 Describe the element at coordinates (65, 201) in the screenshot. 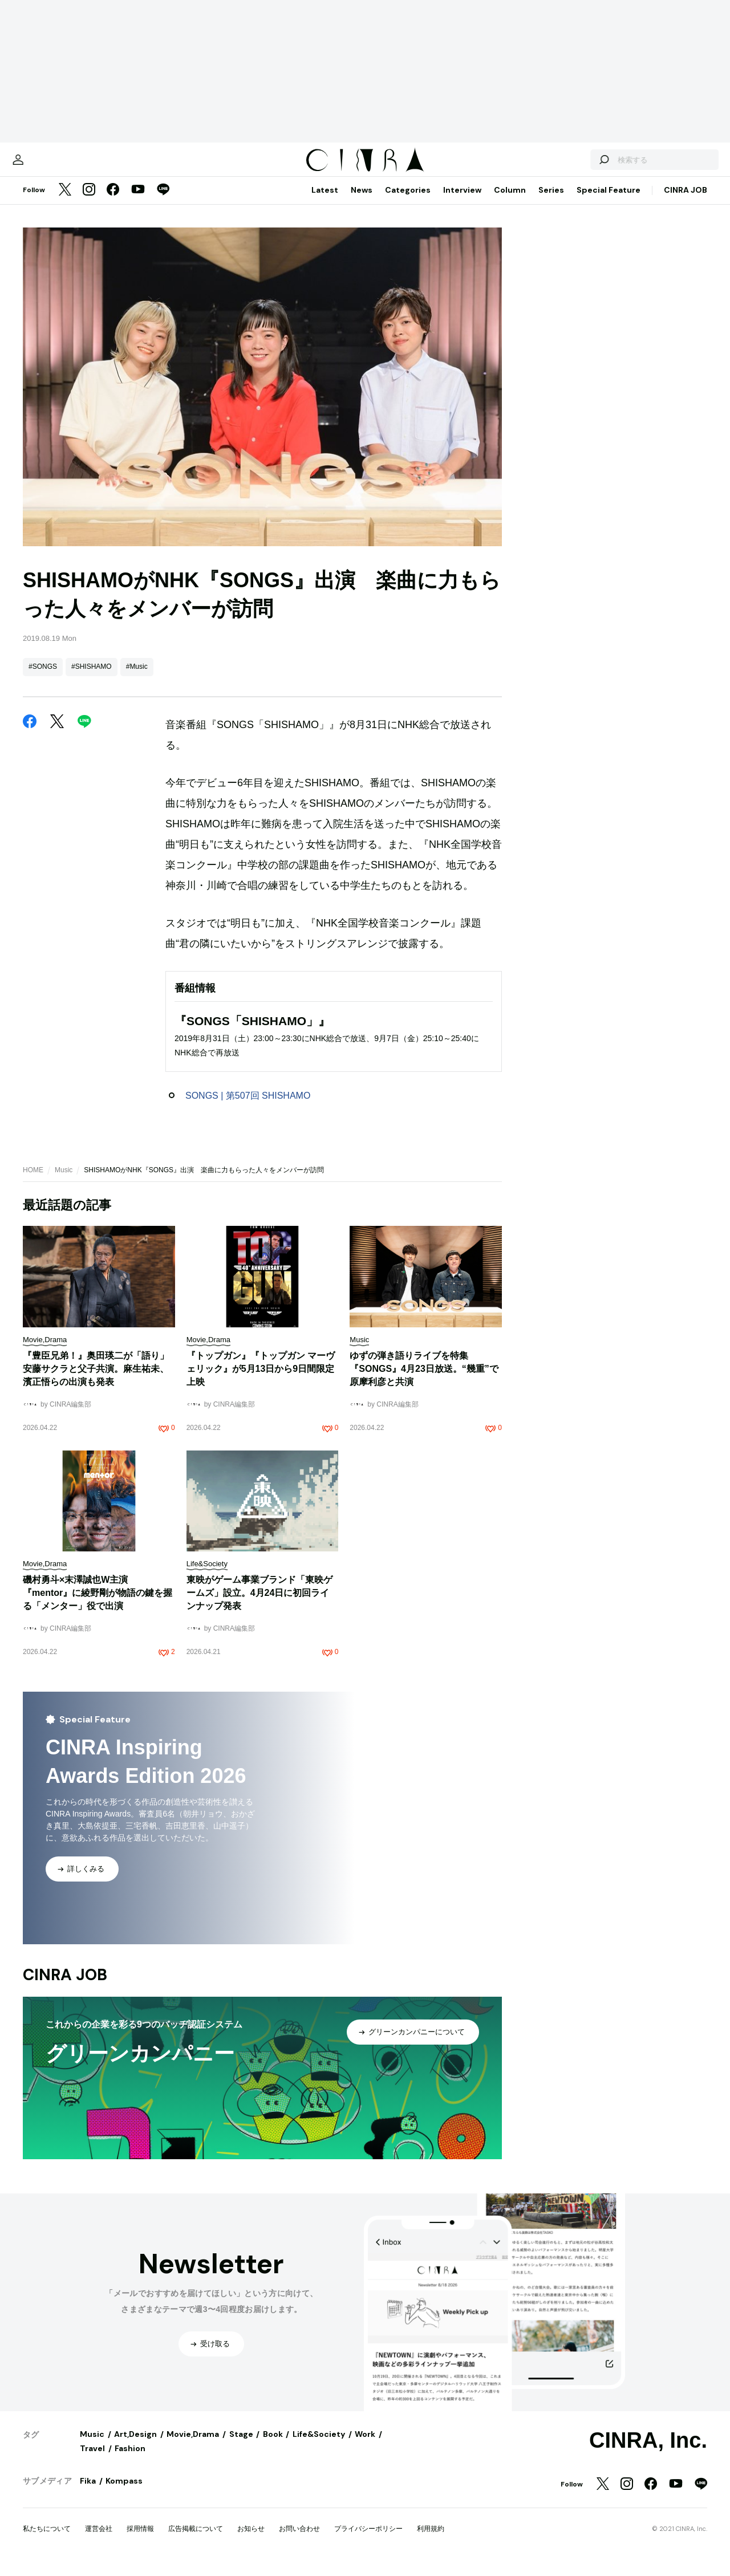

I see `[Twitter]` at that location.